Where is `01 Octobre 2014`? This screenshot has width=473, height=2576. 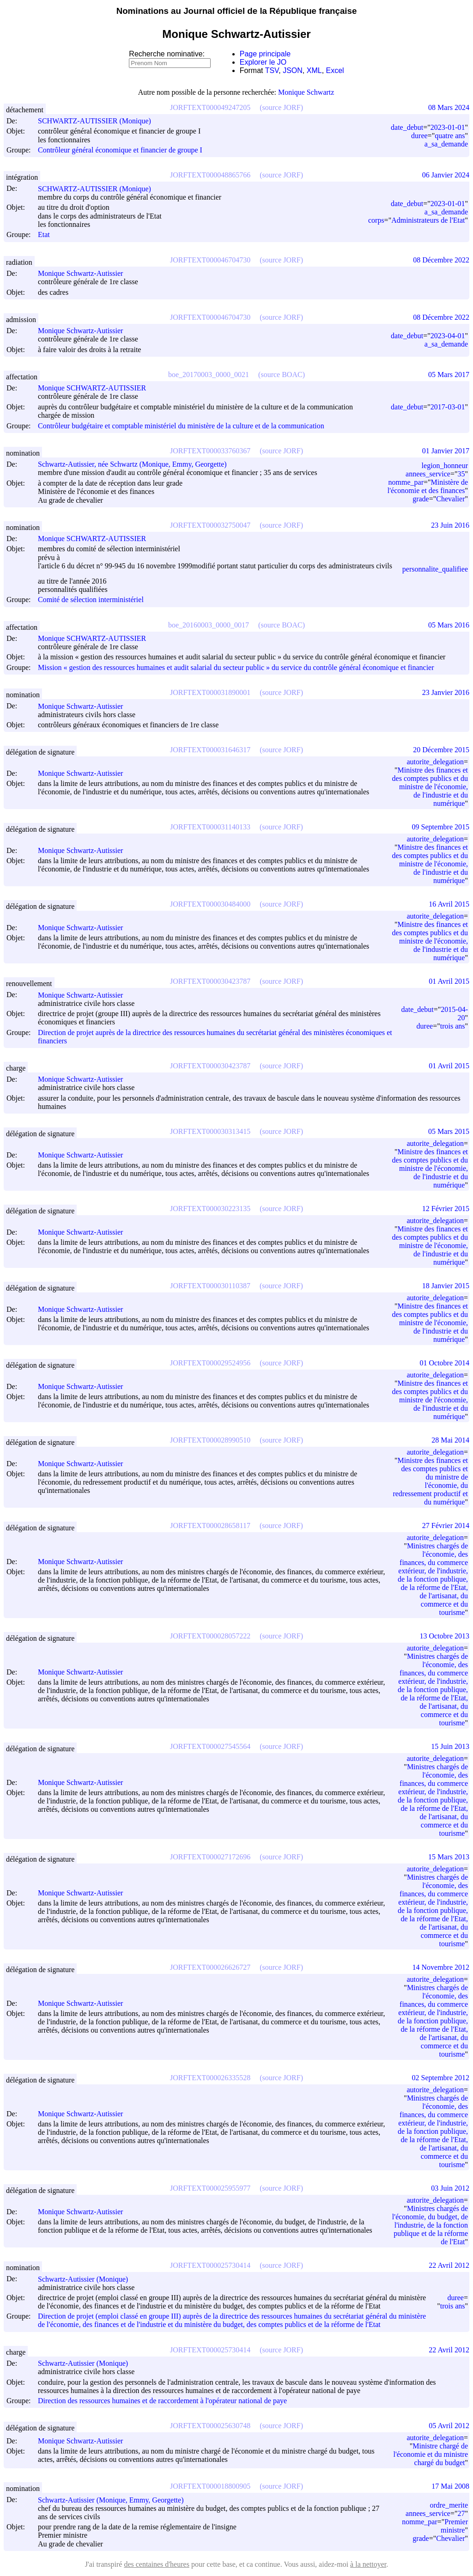 01 Octobre 2014 is located at coordinates (444, 1363).